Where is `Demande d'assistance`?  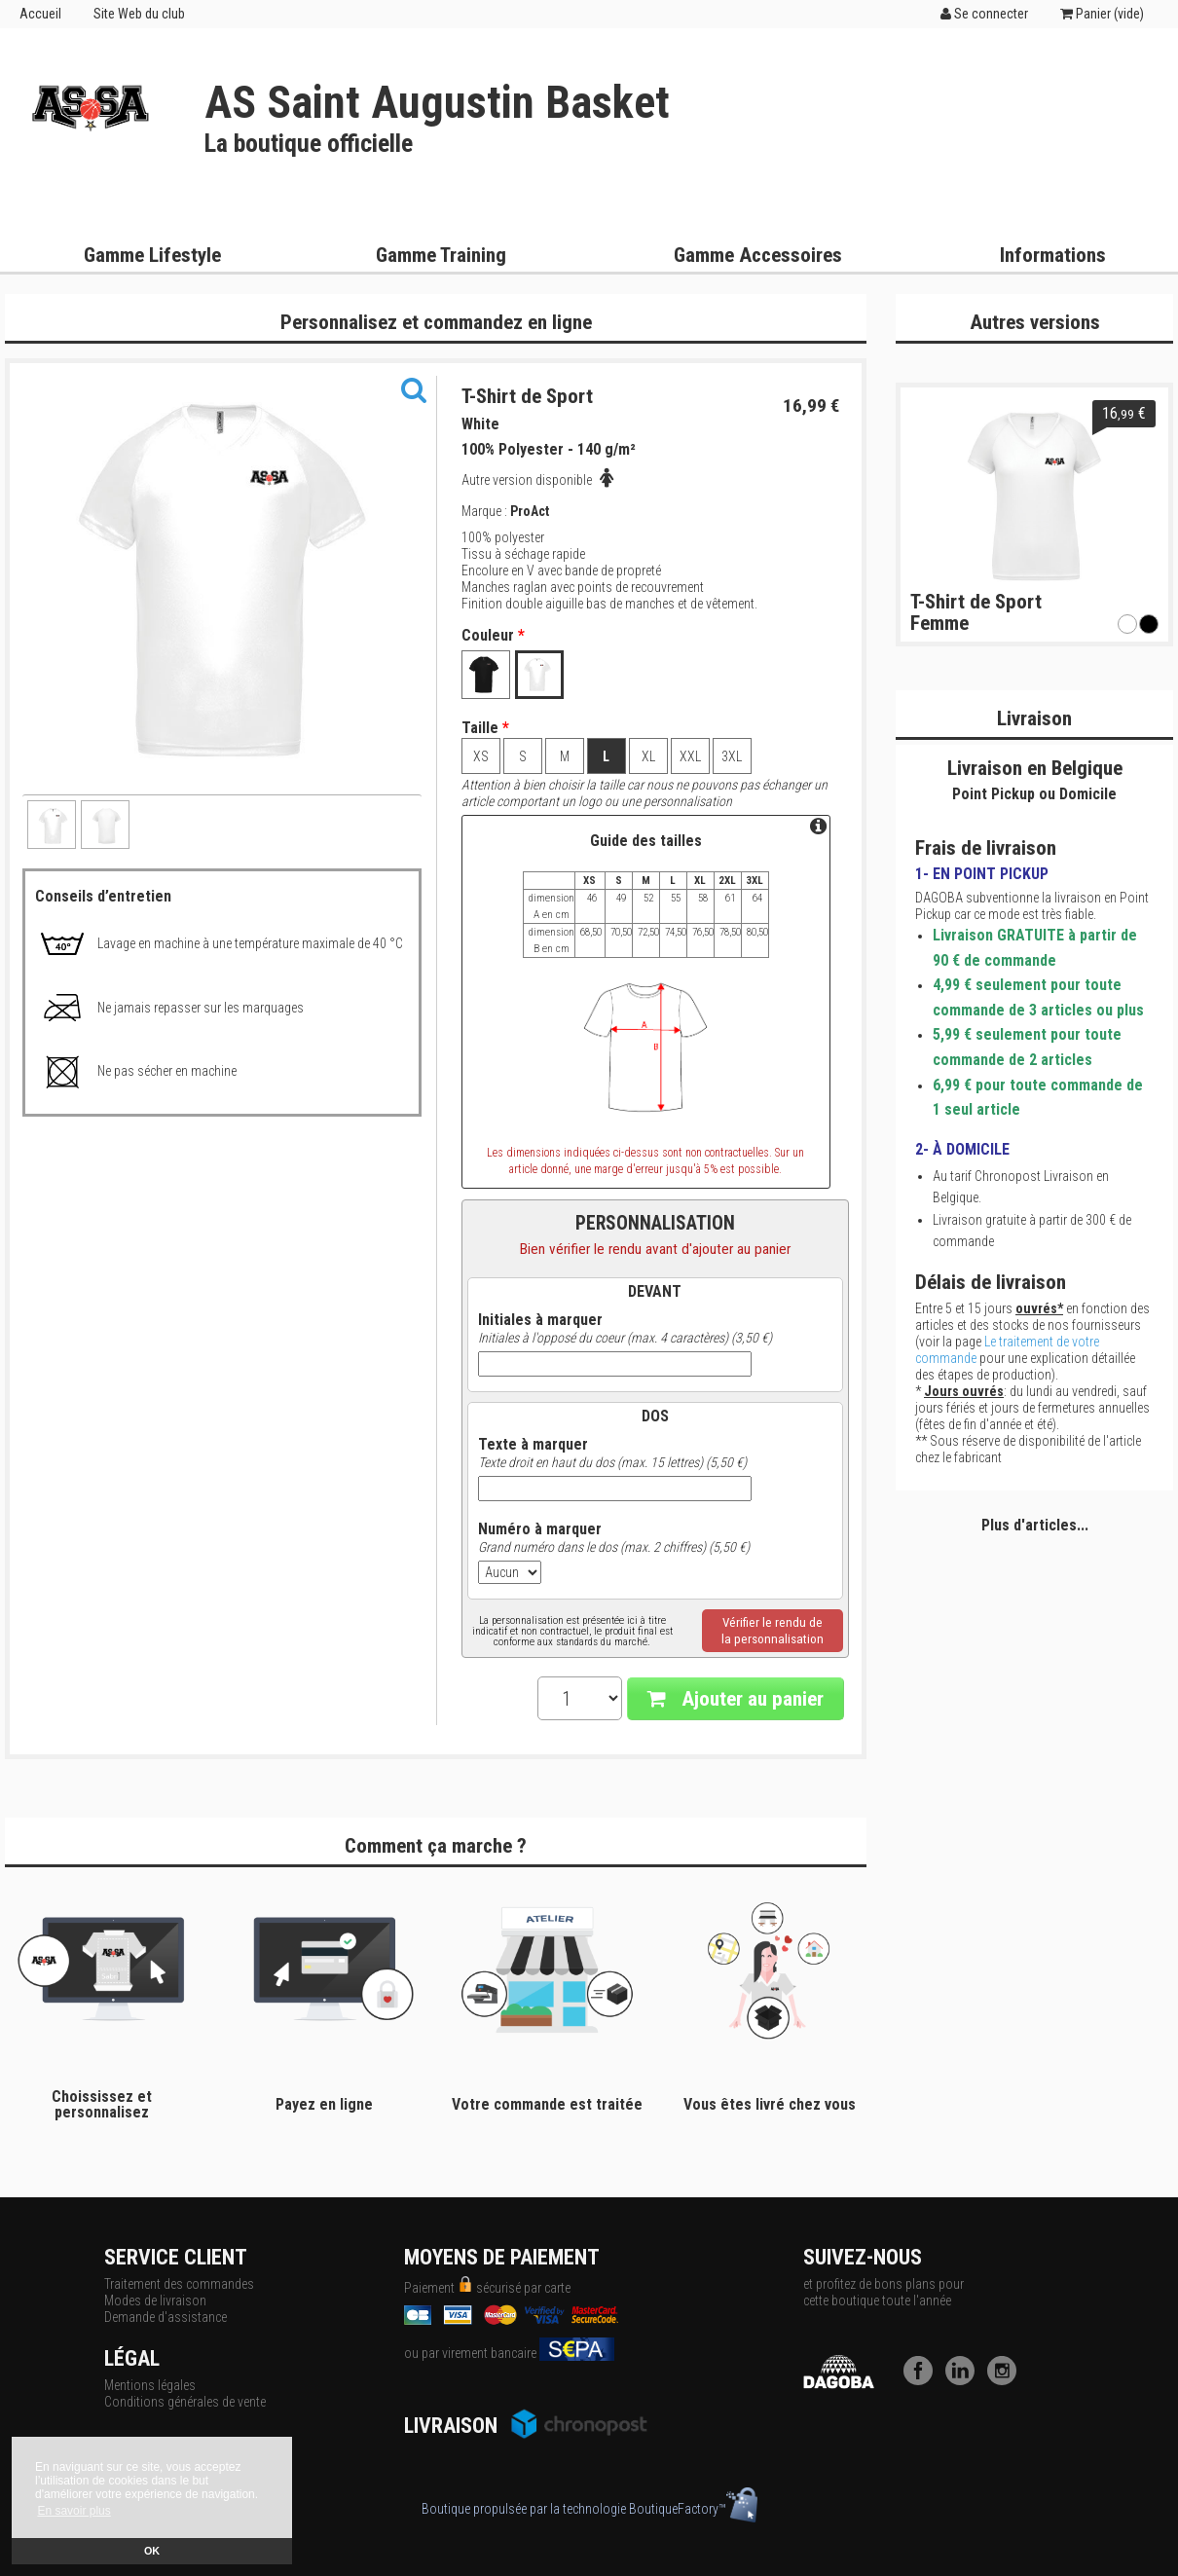 Demande d'assistance is located at coordinates (165, 2317).